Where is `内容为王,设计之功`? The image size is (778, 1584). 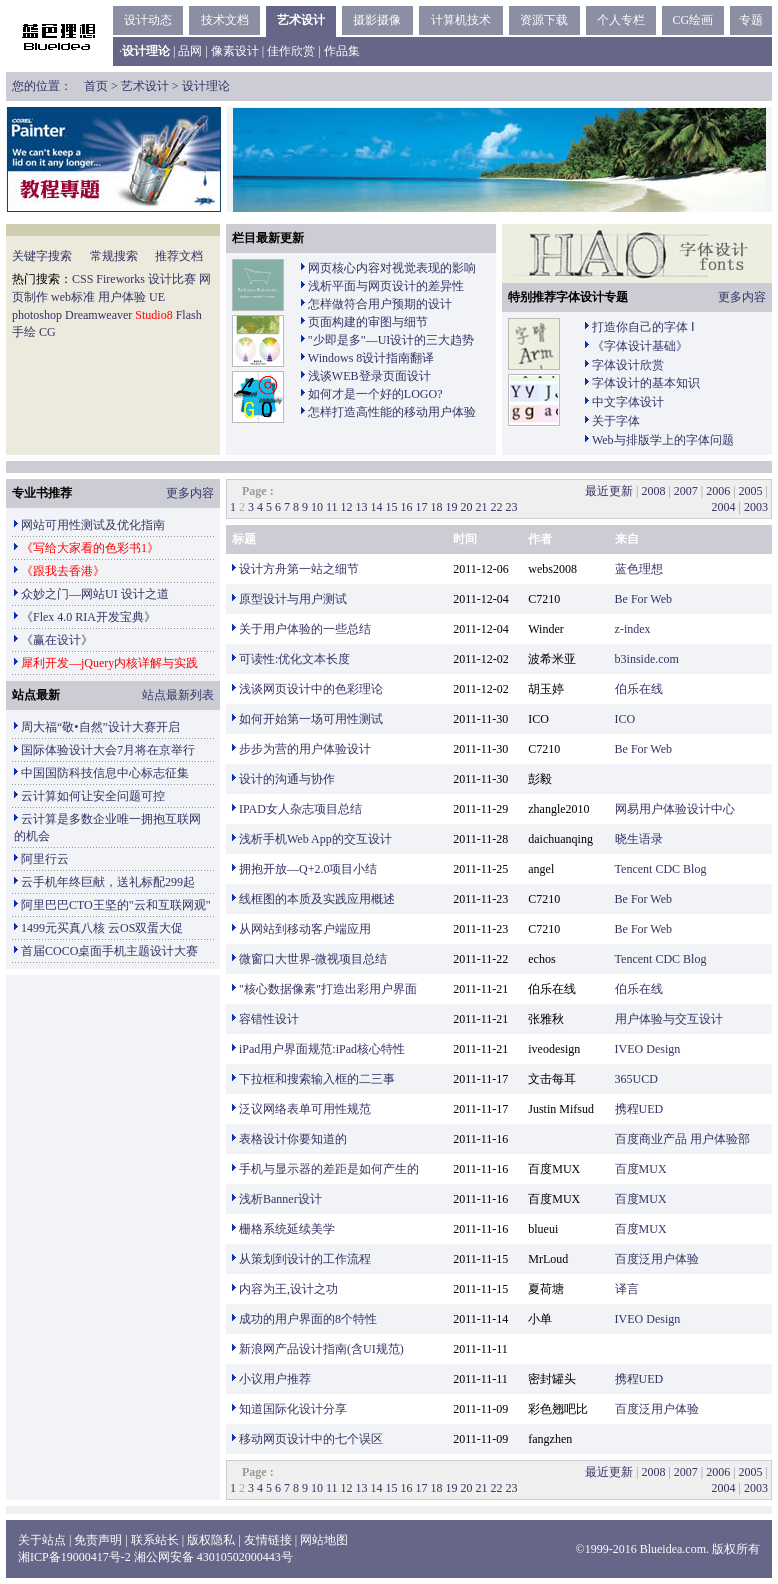 内容为王,设计之功 is located at coordinates (288, 1289).